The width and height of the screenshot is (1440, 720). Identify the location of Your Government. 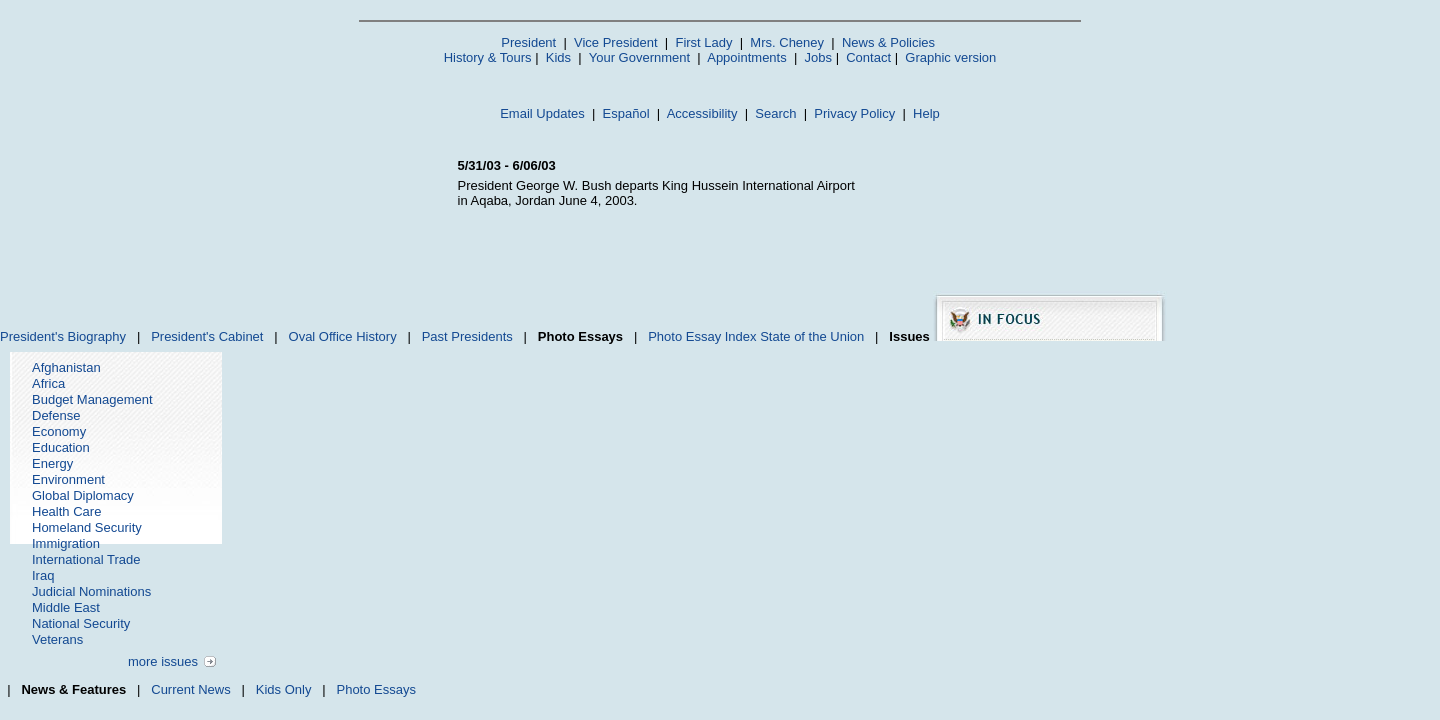
(639, 57).